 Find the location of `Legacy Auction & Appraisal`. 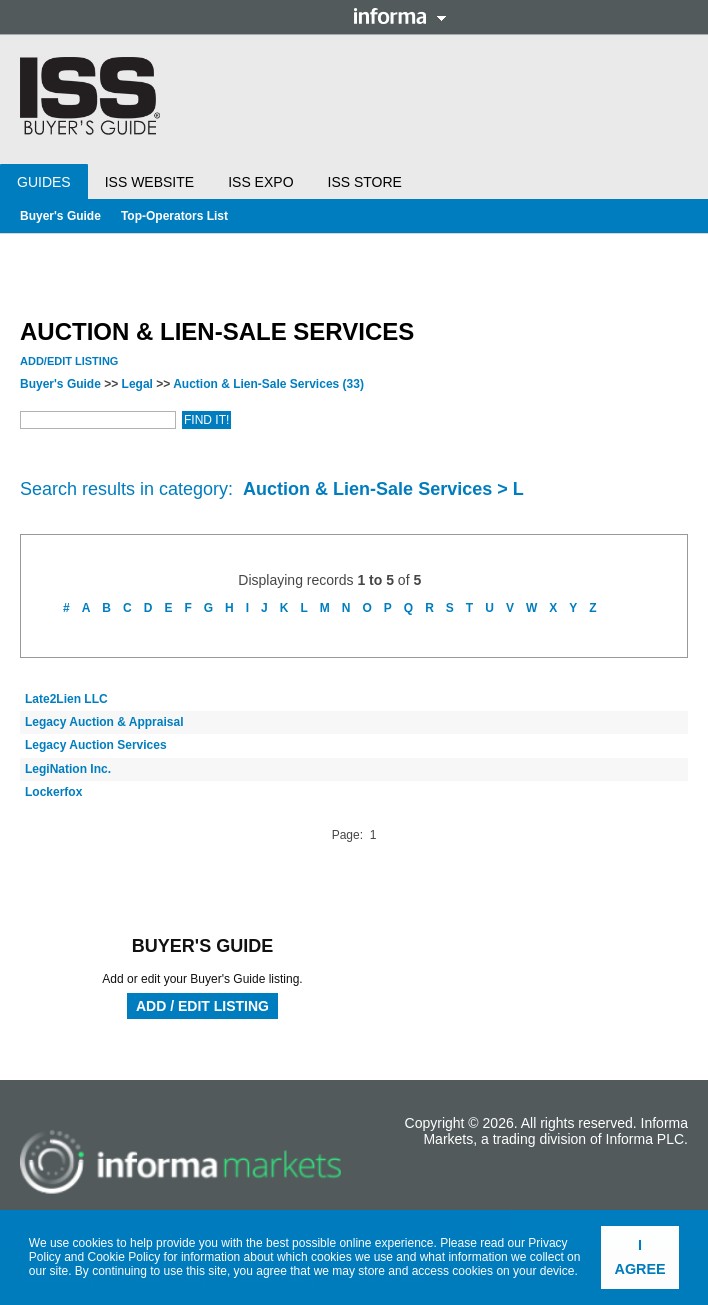

Legacy Auction & Appraisal is located at coordinates (104, 722).